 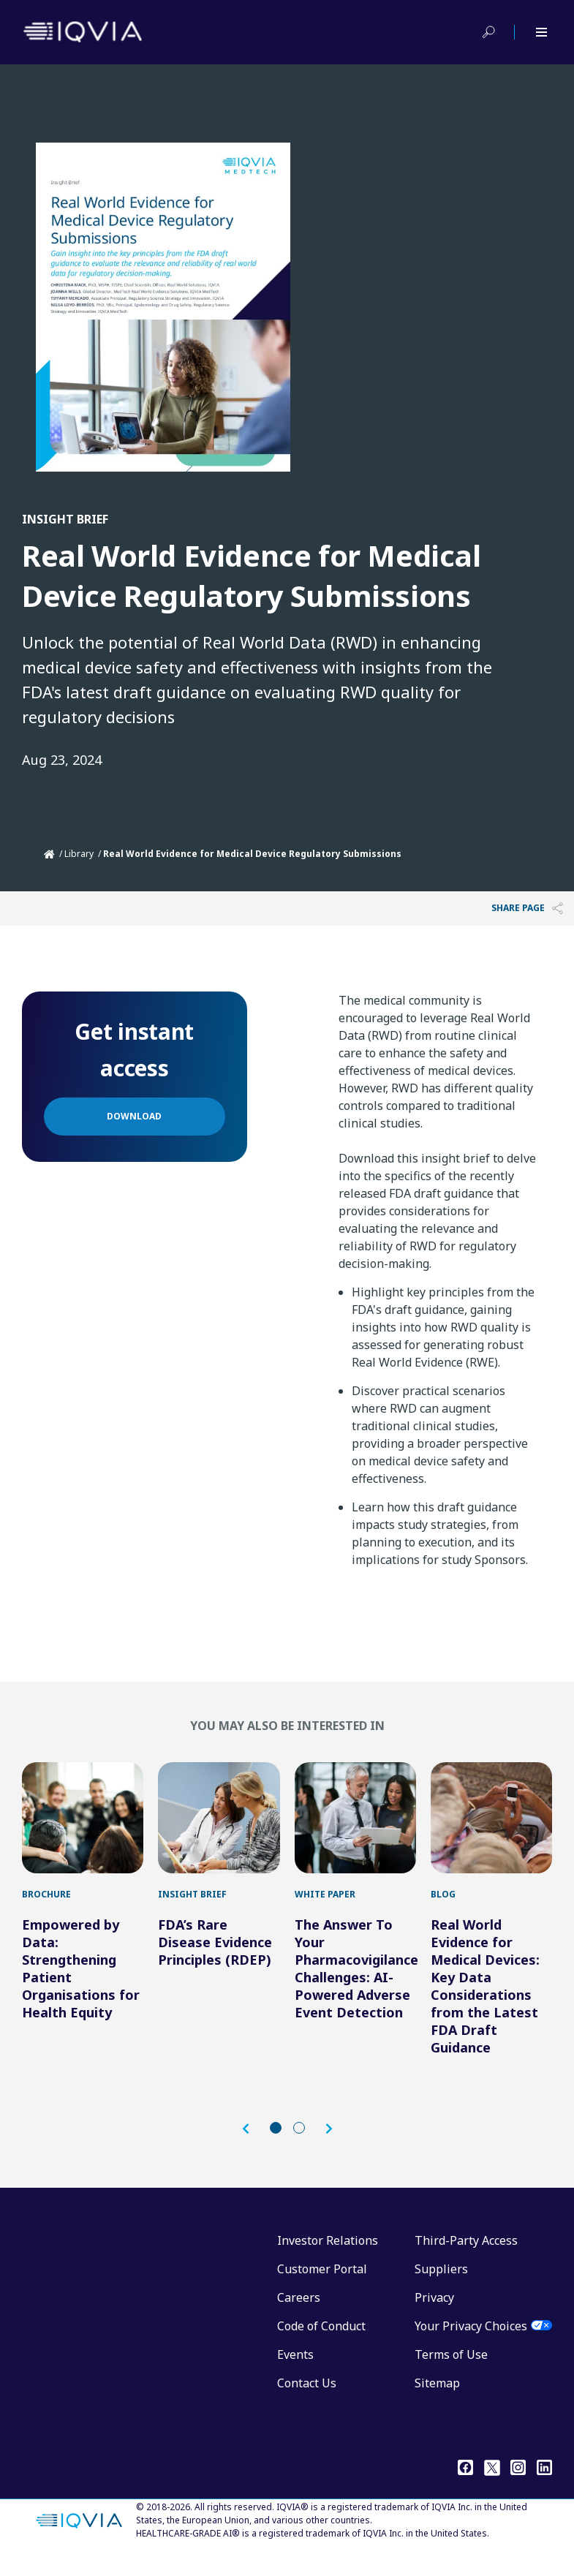 What do you see at coordinates (441, 2291) in the screenshot?
I see `Suppliers` at bounding box center [441, 2291].